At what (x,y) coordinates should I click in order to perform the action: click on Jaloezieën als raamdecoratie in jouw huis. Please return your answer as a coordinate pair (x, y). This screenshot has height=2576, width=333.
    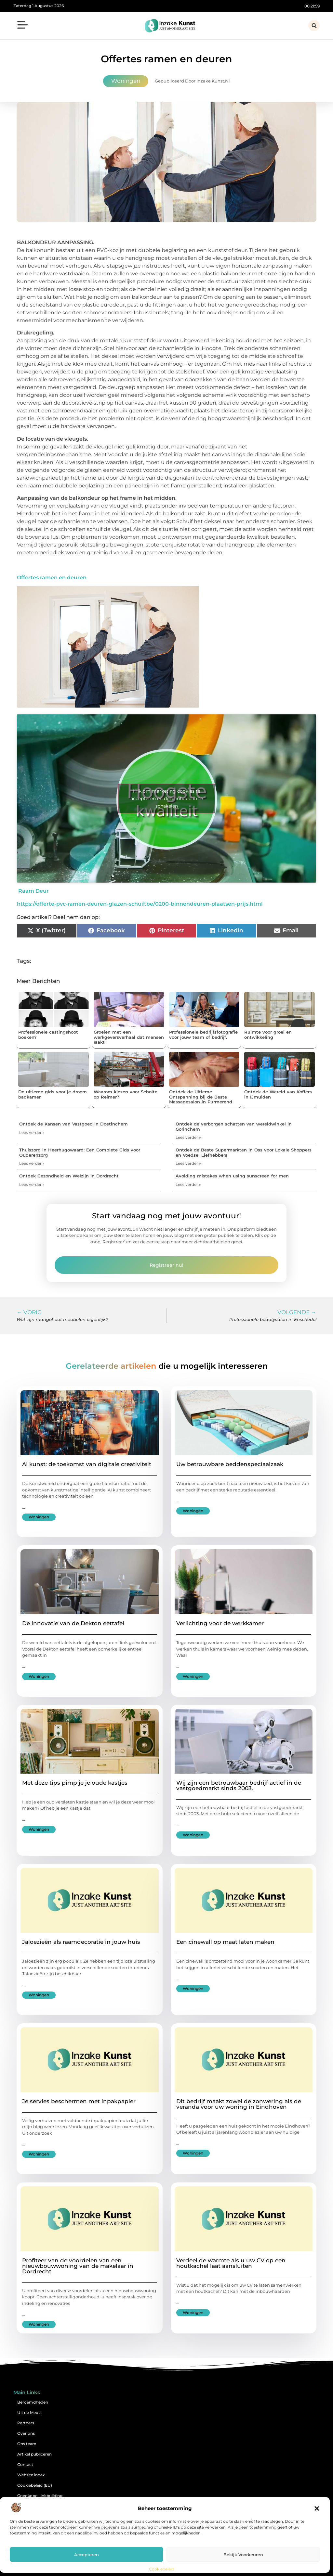
    Looking at the image, I should click on (81, 1942).